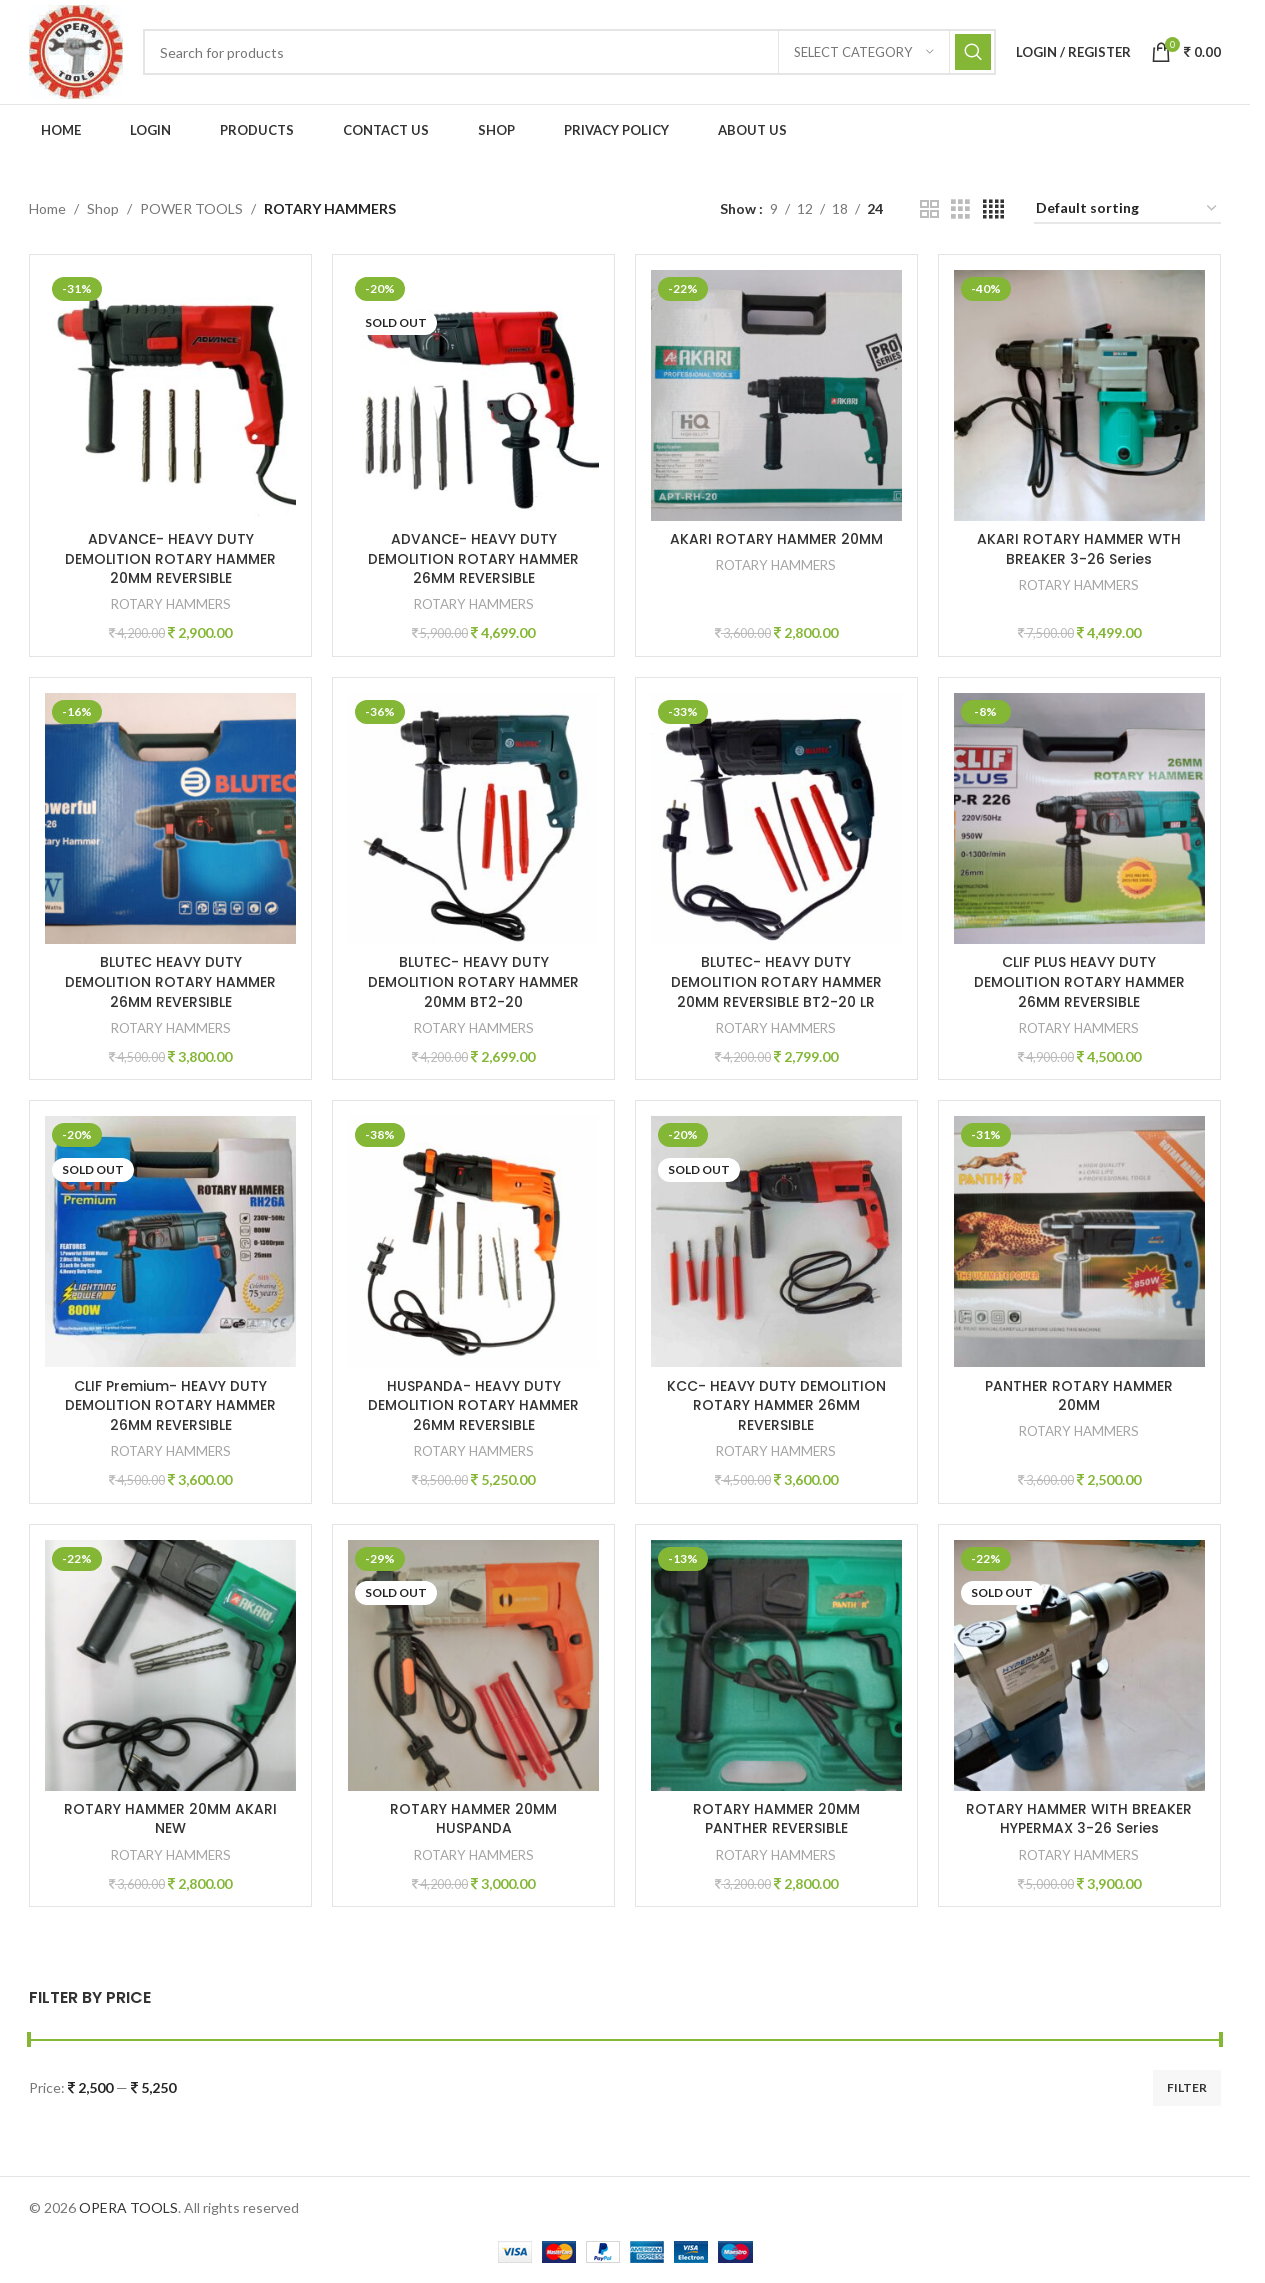 Image resolution: width=1265 pixels, height=2283 pixels. I want to click on KCC- HEAVY DUTY DEMOLITION ROTARY HAMMER 26MM REVERSIBLE, so click(776, 1405).